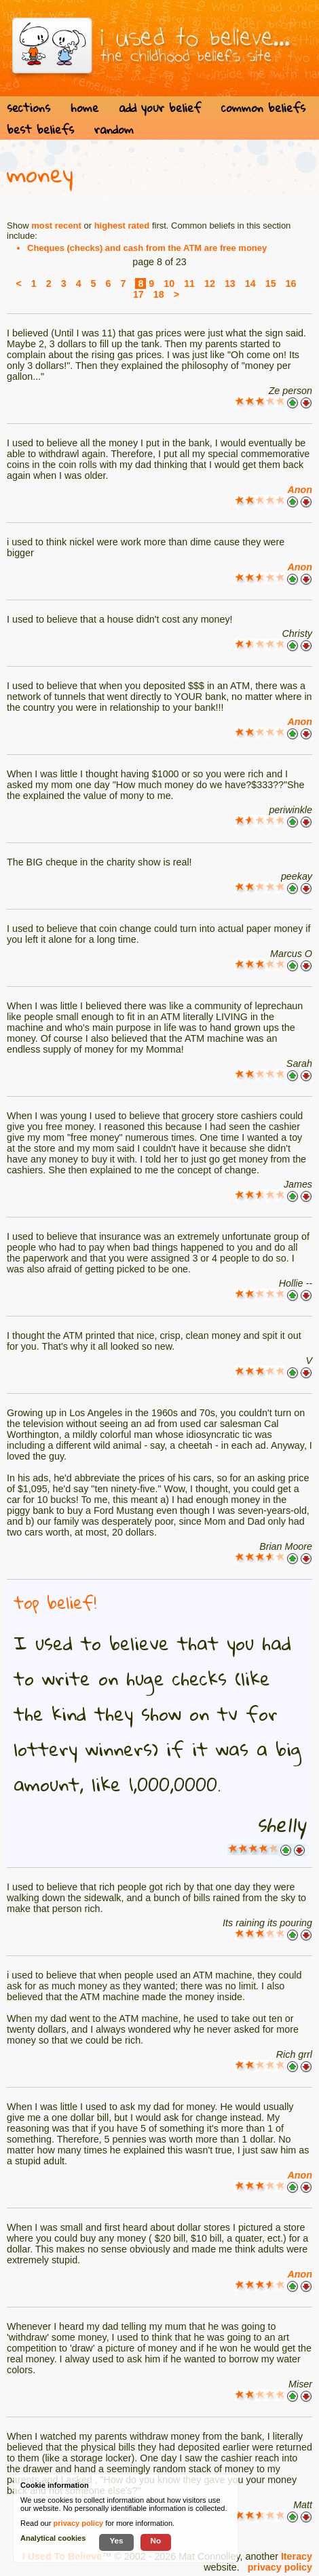 The width and height of the screenshot is (319, 2576). I want to click on best beliefs, so click(40, 129).